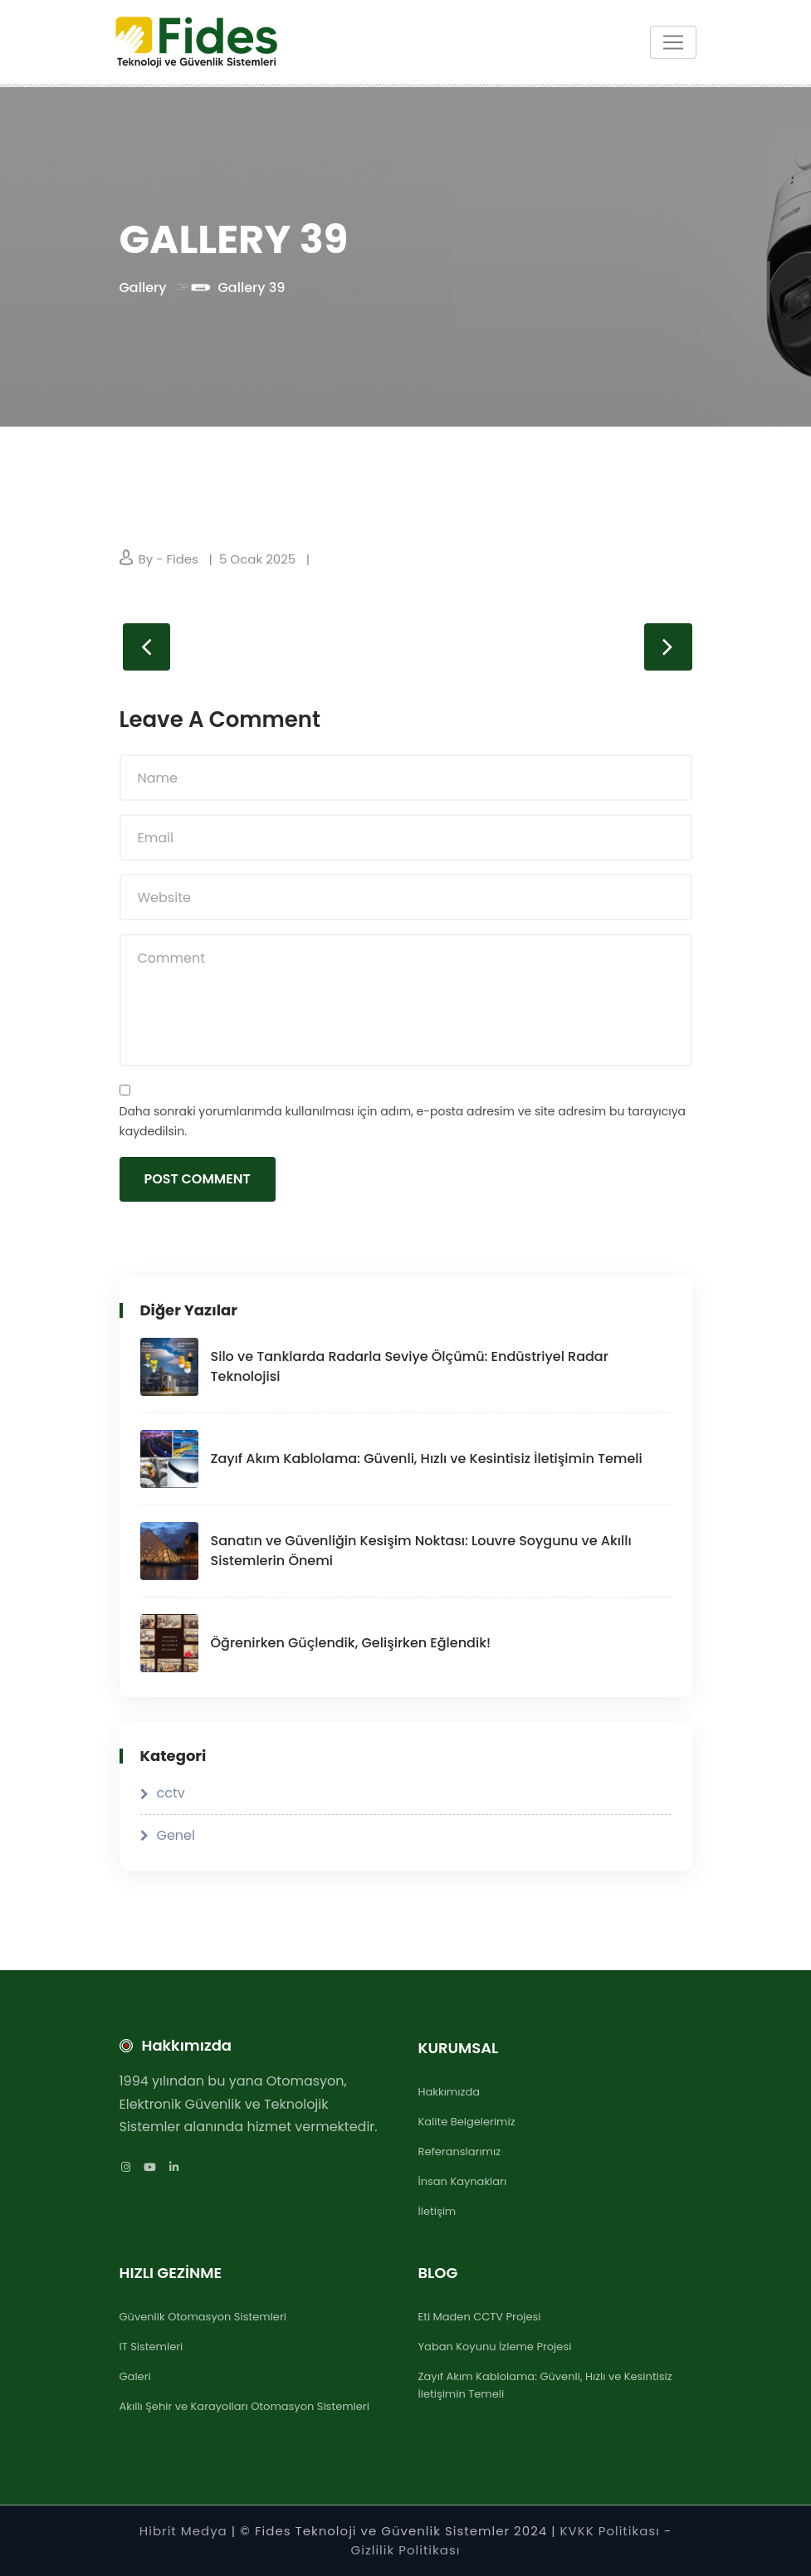 This screenshot has width=811, height=2576. What do you see at coordinates (351, 1642) in the screenshot?
I see `Öğrenirken Güçlendik, Gelişirken Eğlendik!` at bounding box center [351, 1642].